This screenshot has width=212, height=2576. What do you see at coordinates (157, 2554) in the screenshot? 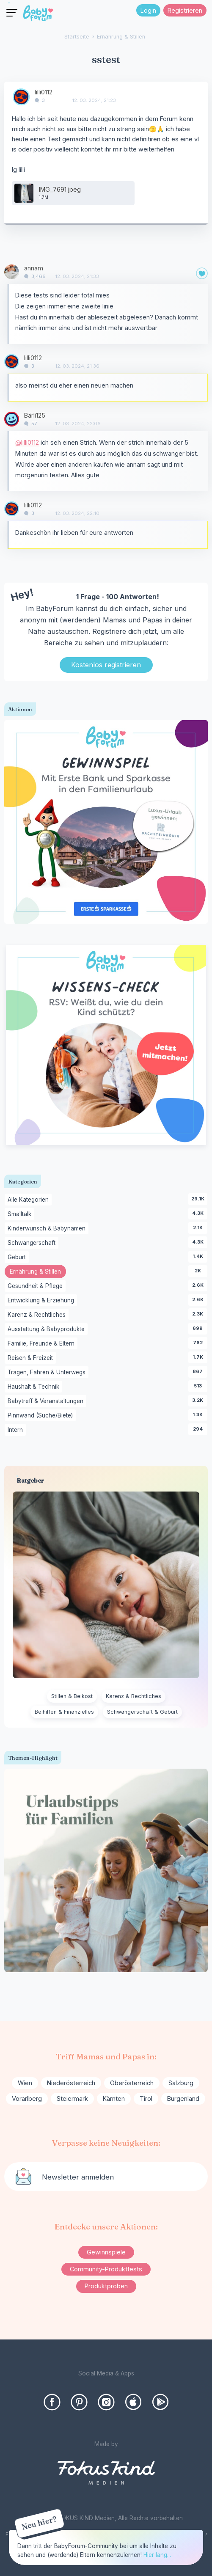
I see `Hier lang...` at bounding box center [157, 2554].